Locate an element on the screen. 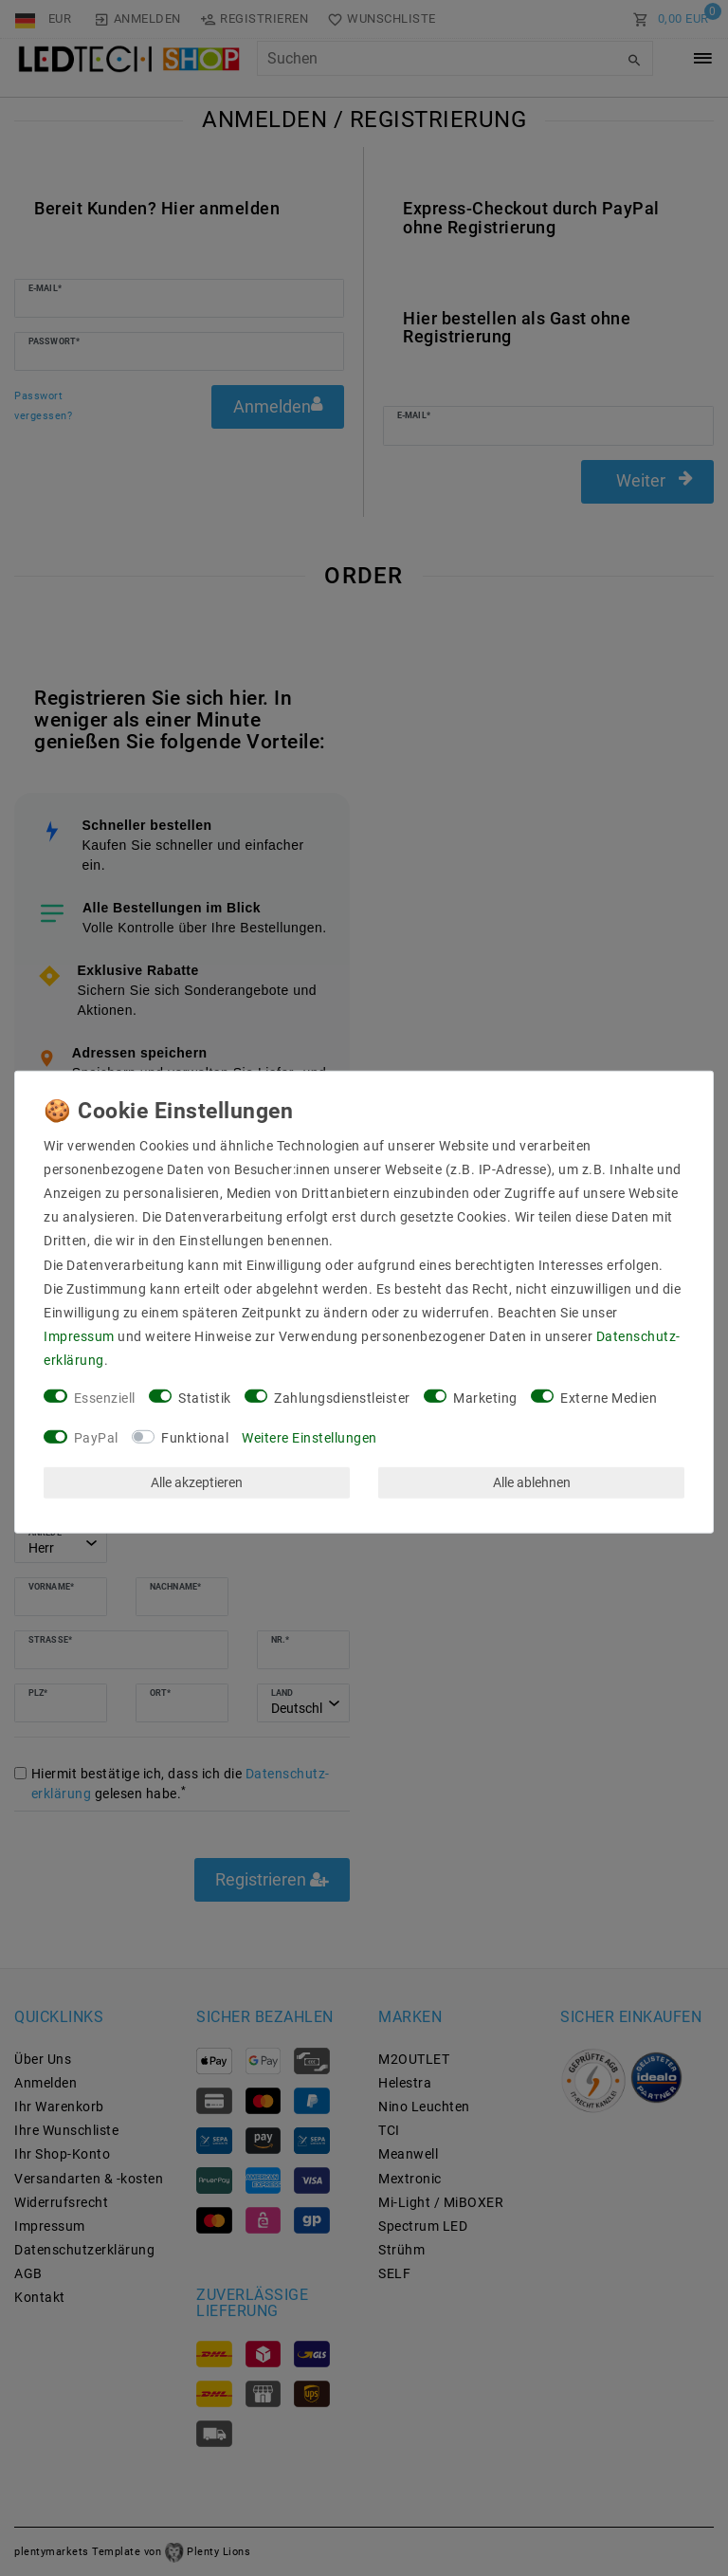  Marketing is located at coordinates (485, 1397).